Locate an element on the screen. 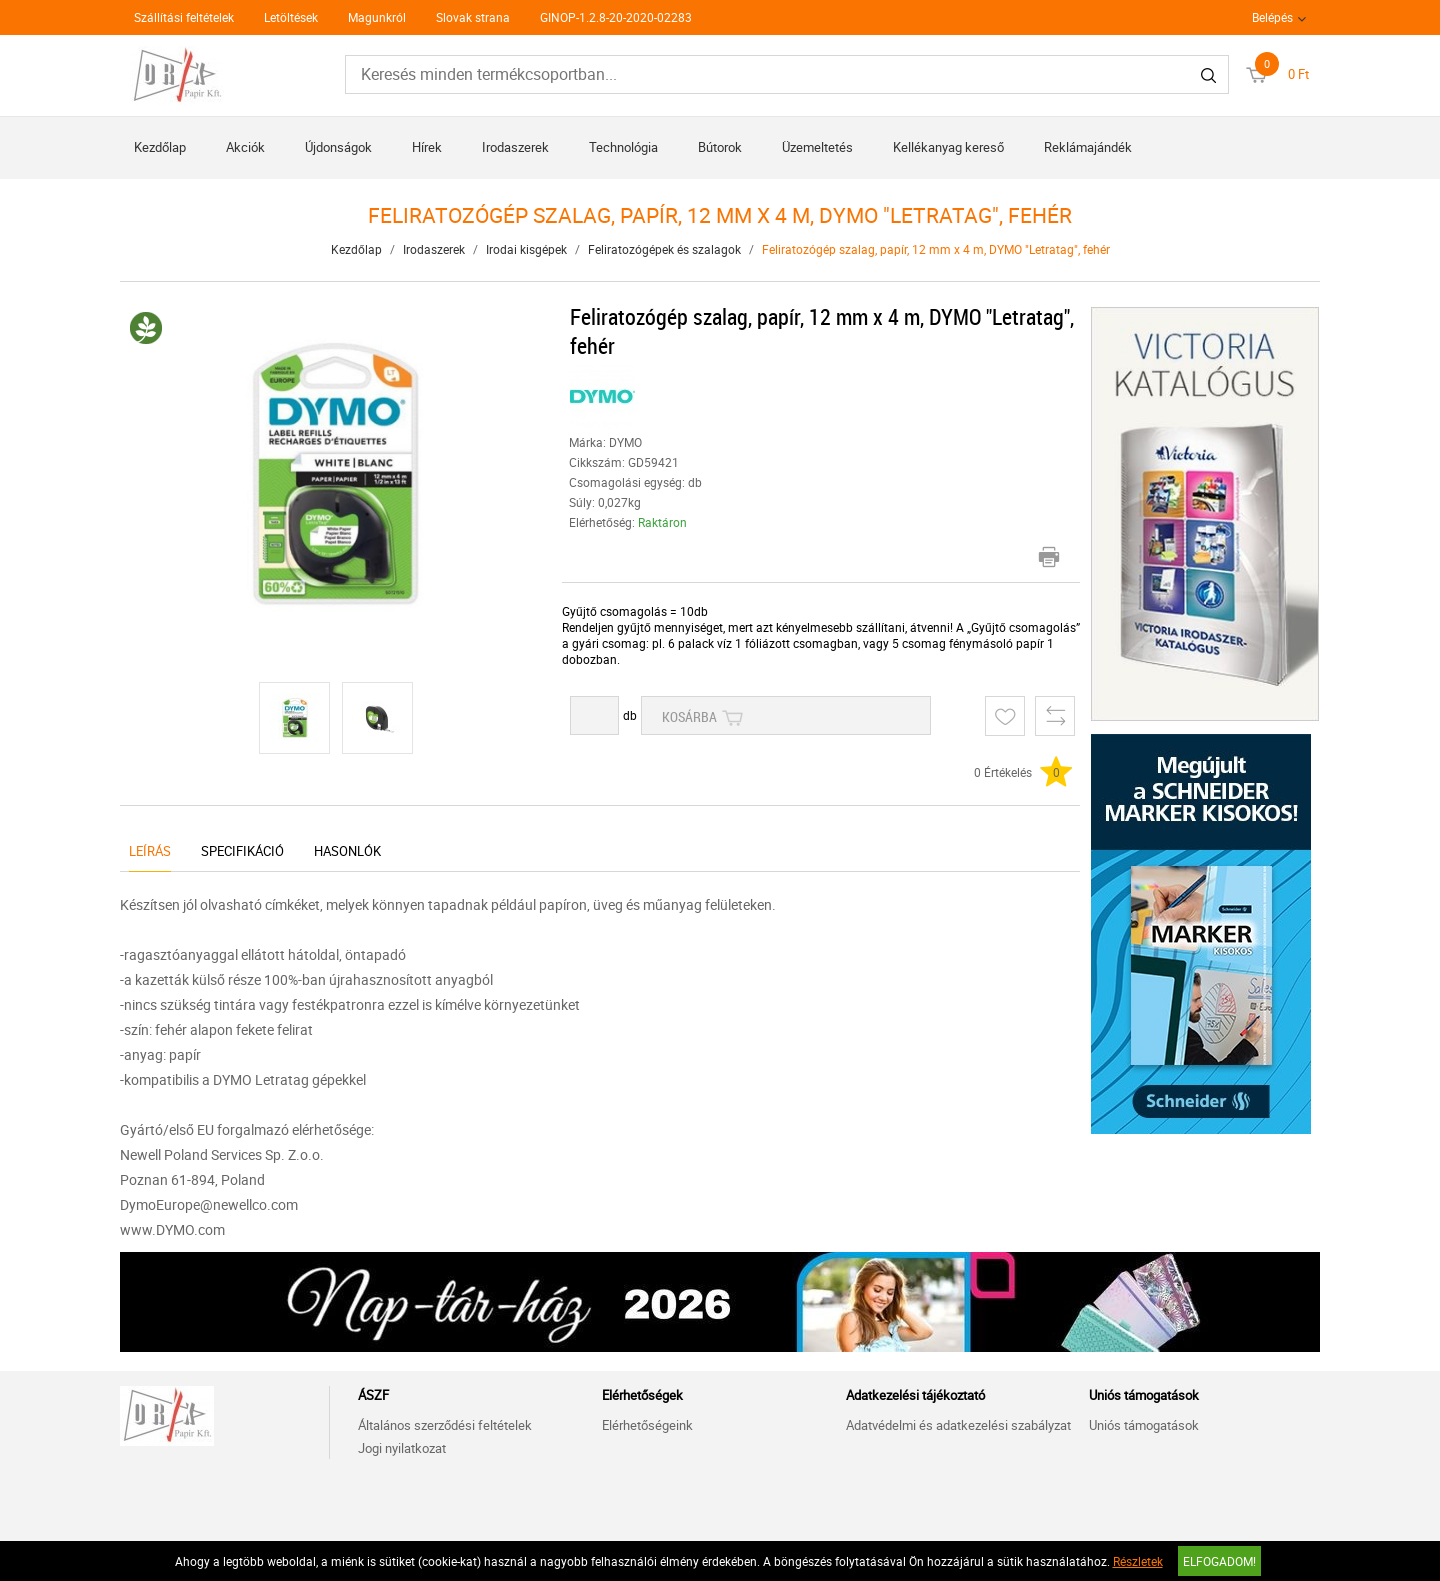  Elérhetőségeink is located at coordinates (647, 1425).